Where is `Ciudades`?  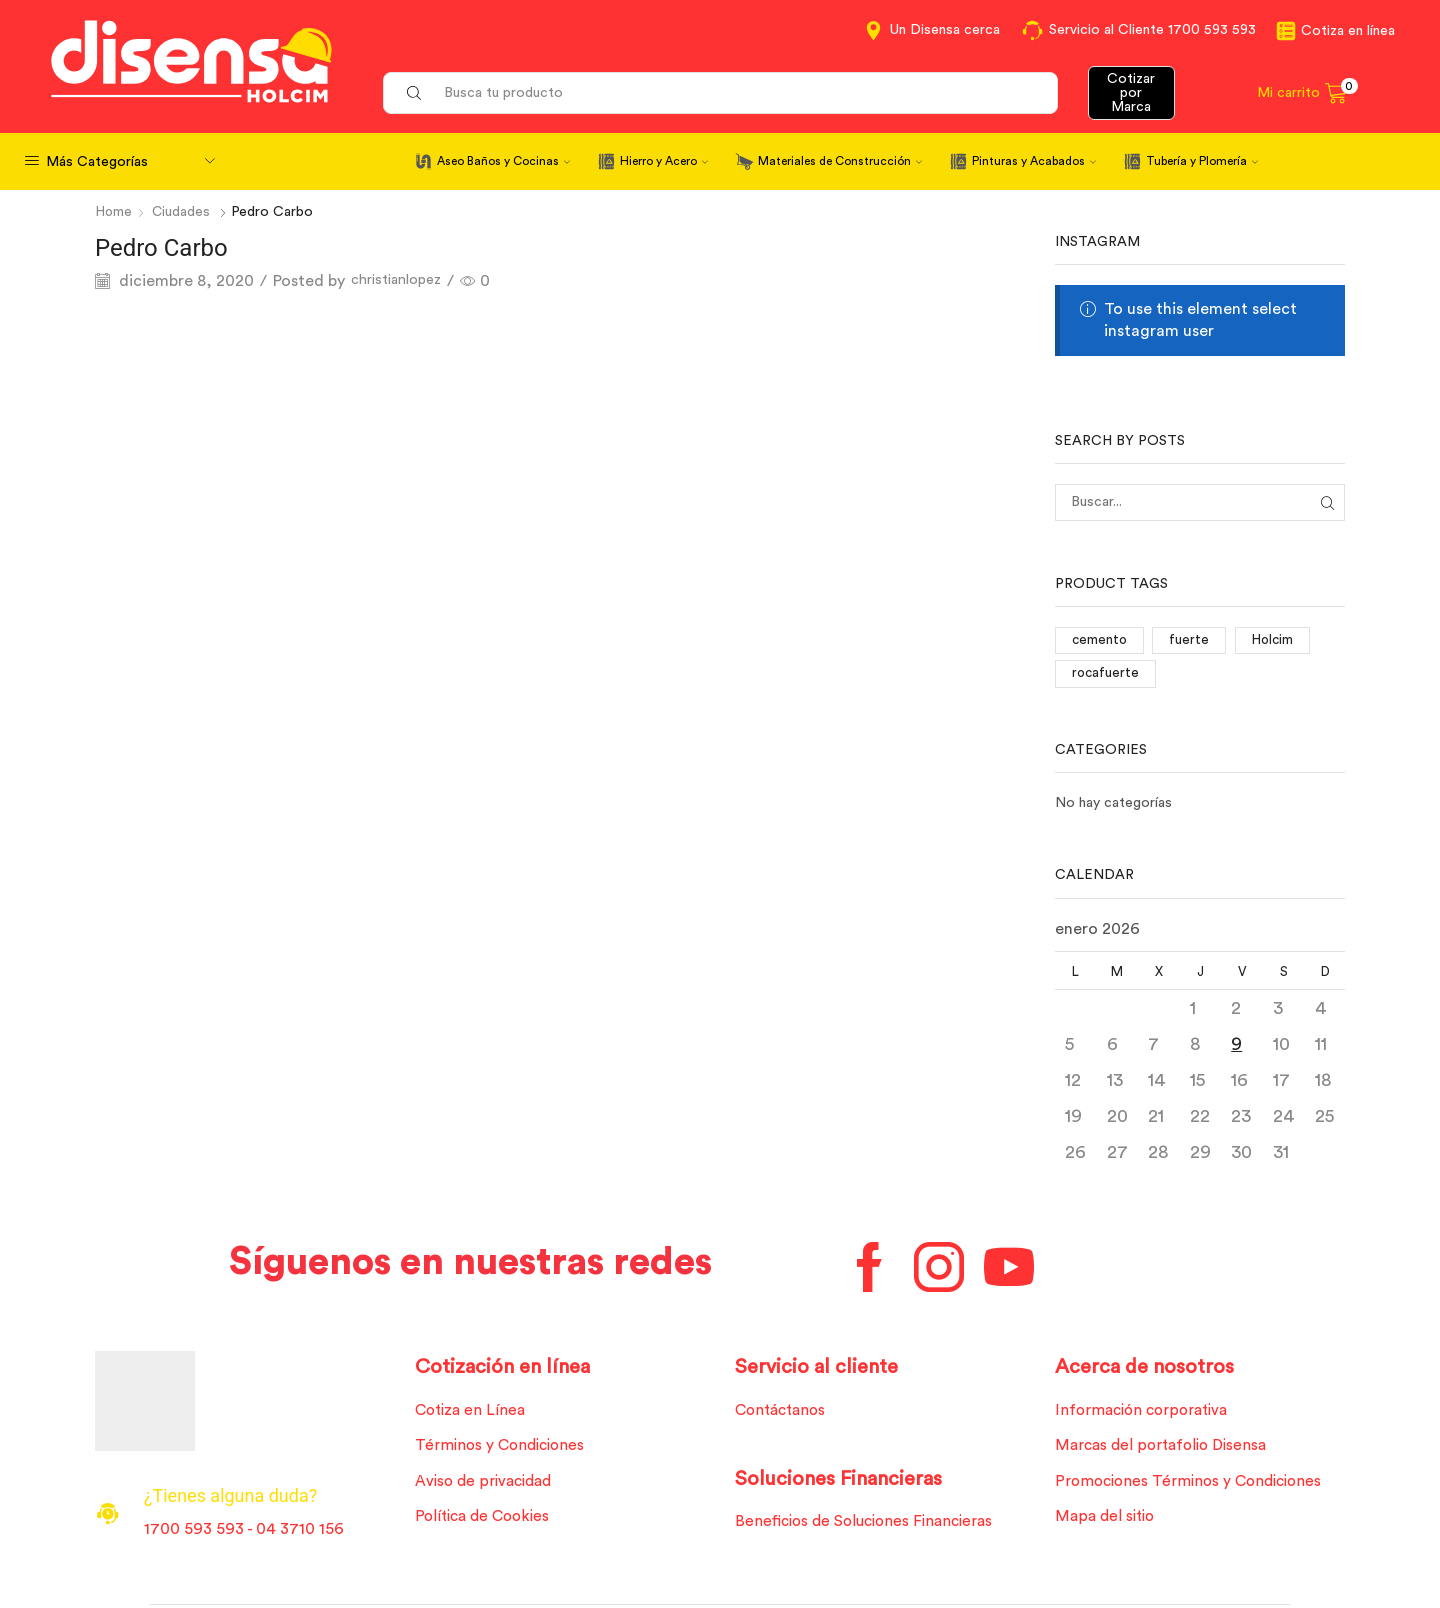
Ciudades is located at coordinates (183, 212).